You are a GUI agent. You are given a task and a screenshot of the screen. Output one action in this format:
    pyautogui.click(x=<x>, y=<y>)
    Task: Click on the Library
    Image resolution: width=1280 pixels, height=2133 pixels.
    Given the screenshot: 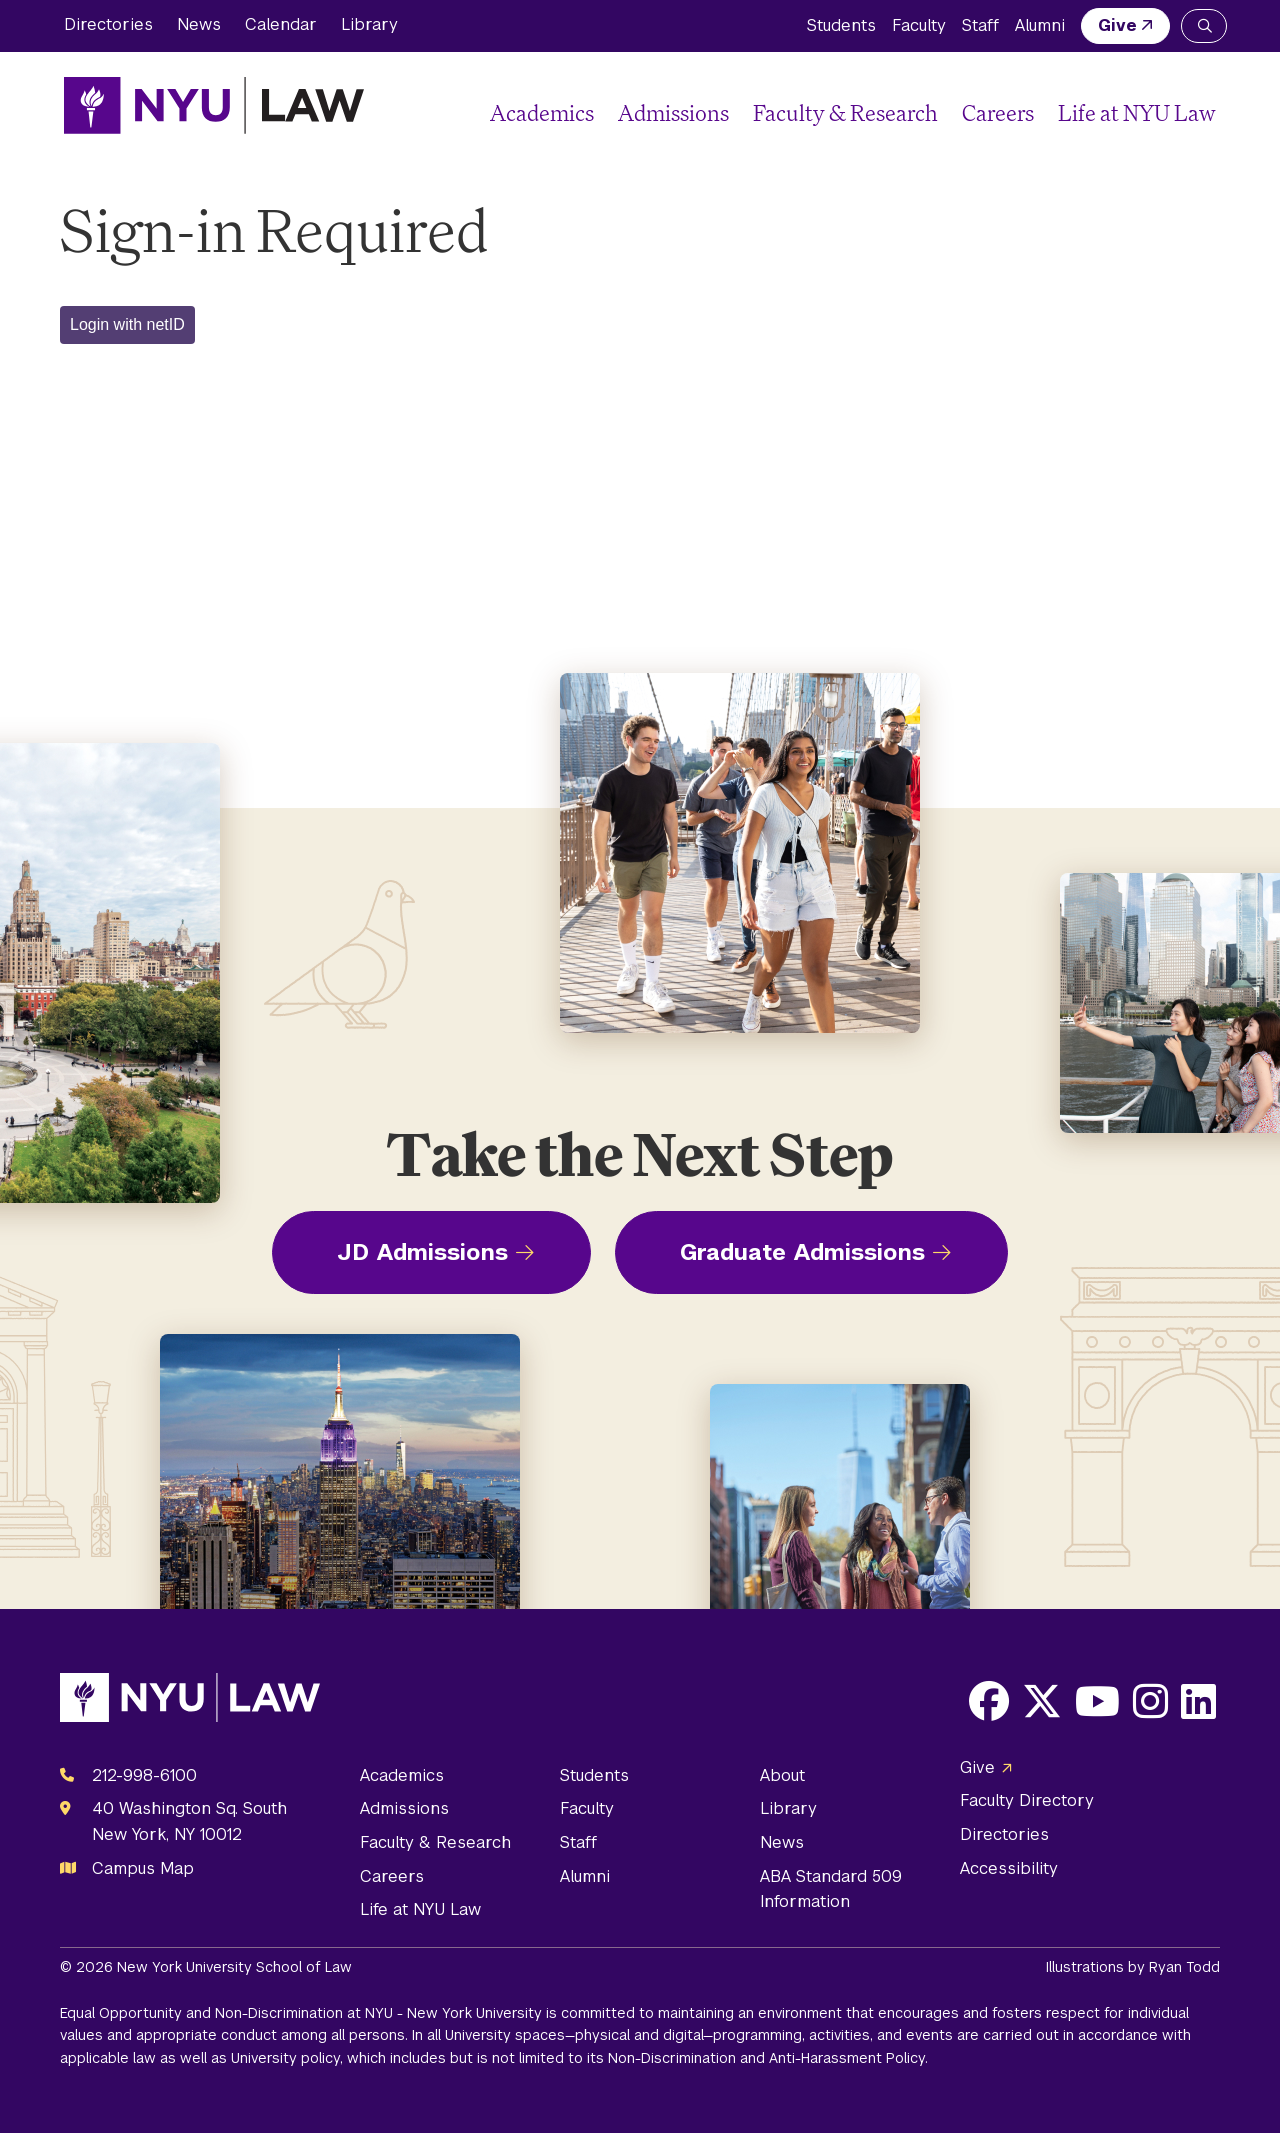 What is the action you would take?
    pyautogui.click(x=369, y=24)
    